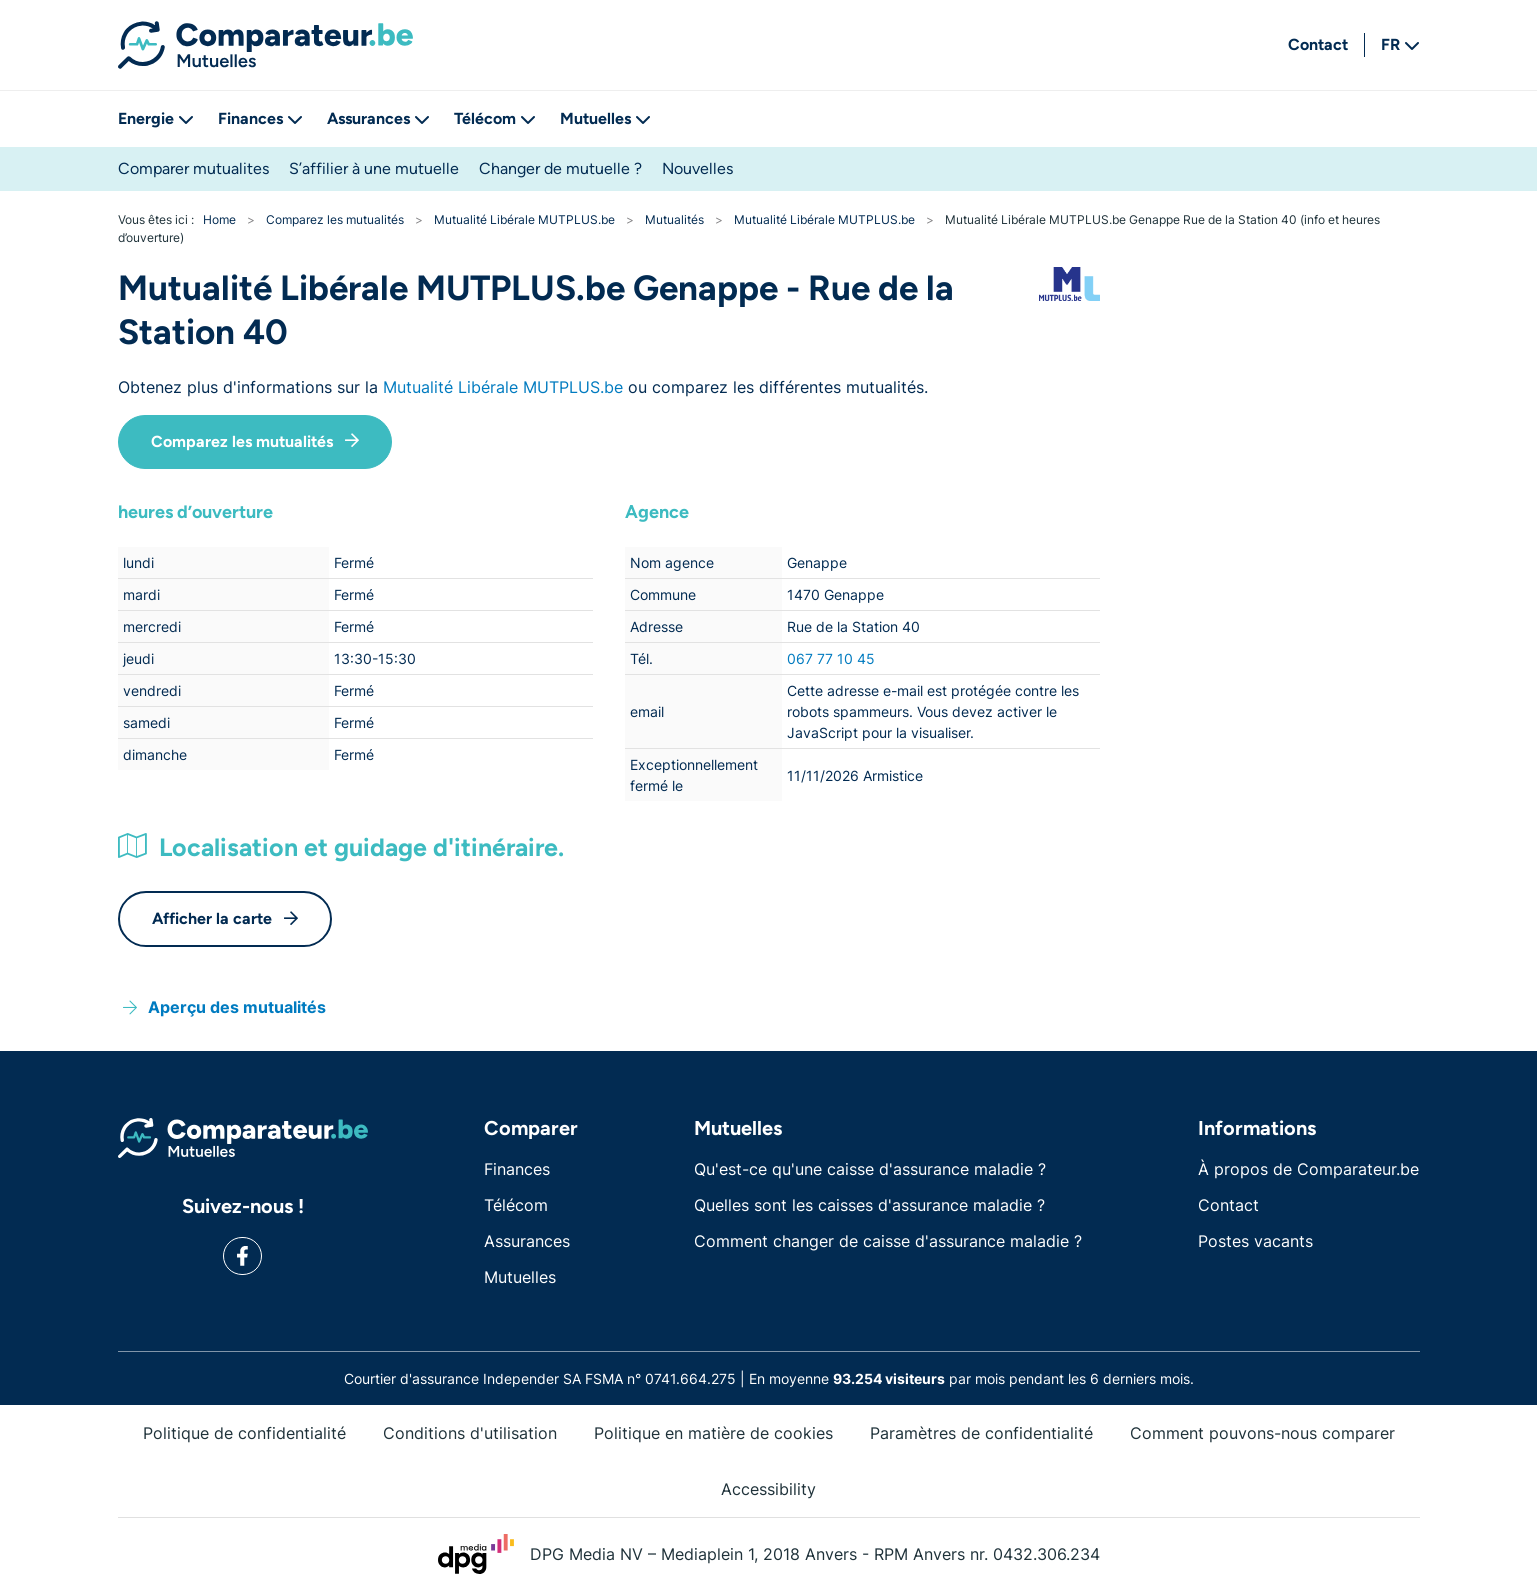  Describe the element at coordinates (1255, 1241) in the screenshot. I see `Postes vacants` at that location.